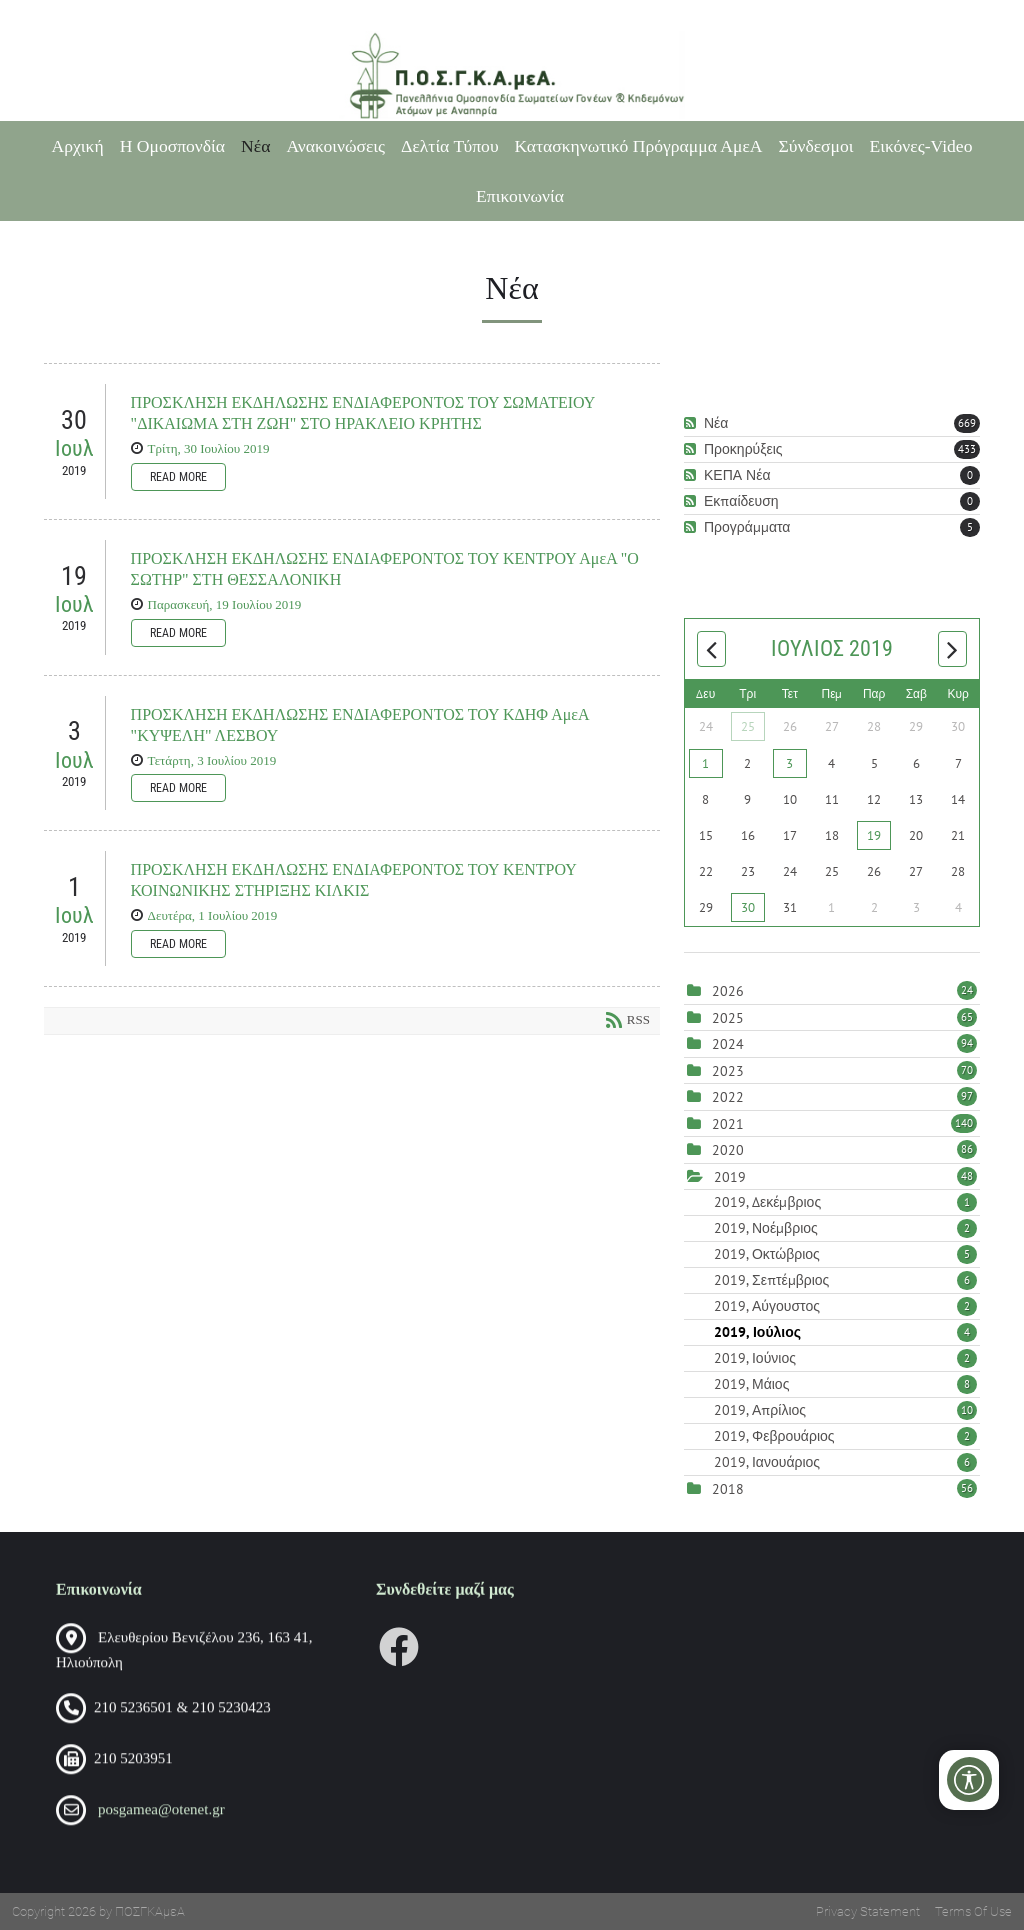  Describe the element at coordinates (728, 1071) in the screenshot. I see `2023` at that location.